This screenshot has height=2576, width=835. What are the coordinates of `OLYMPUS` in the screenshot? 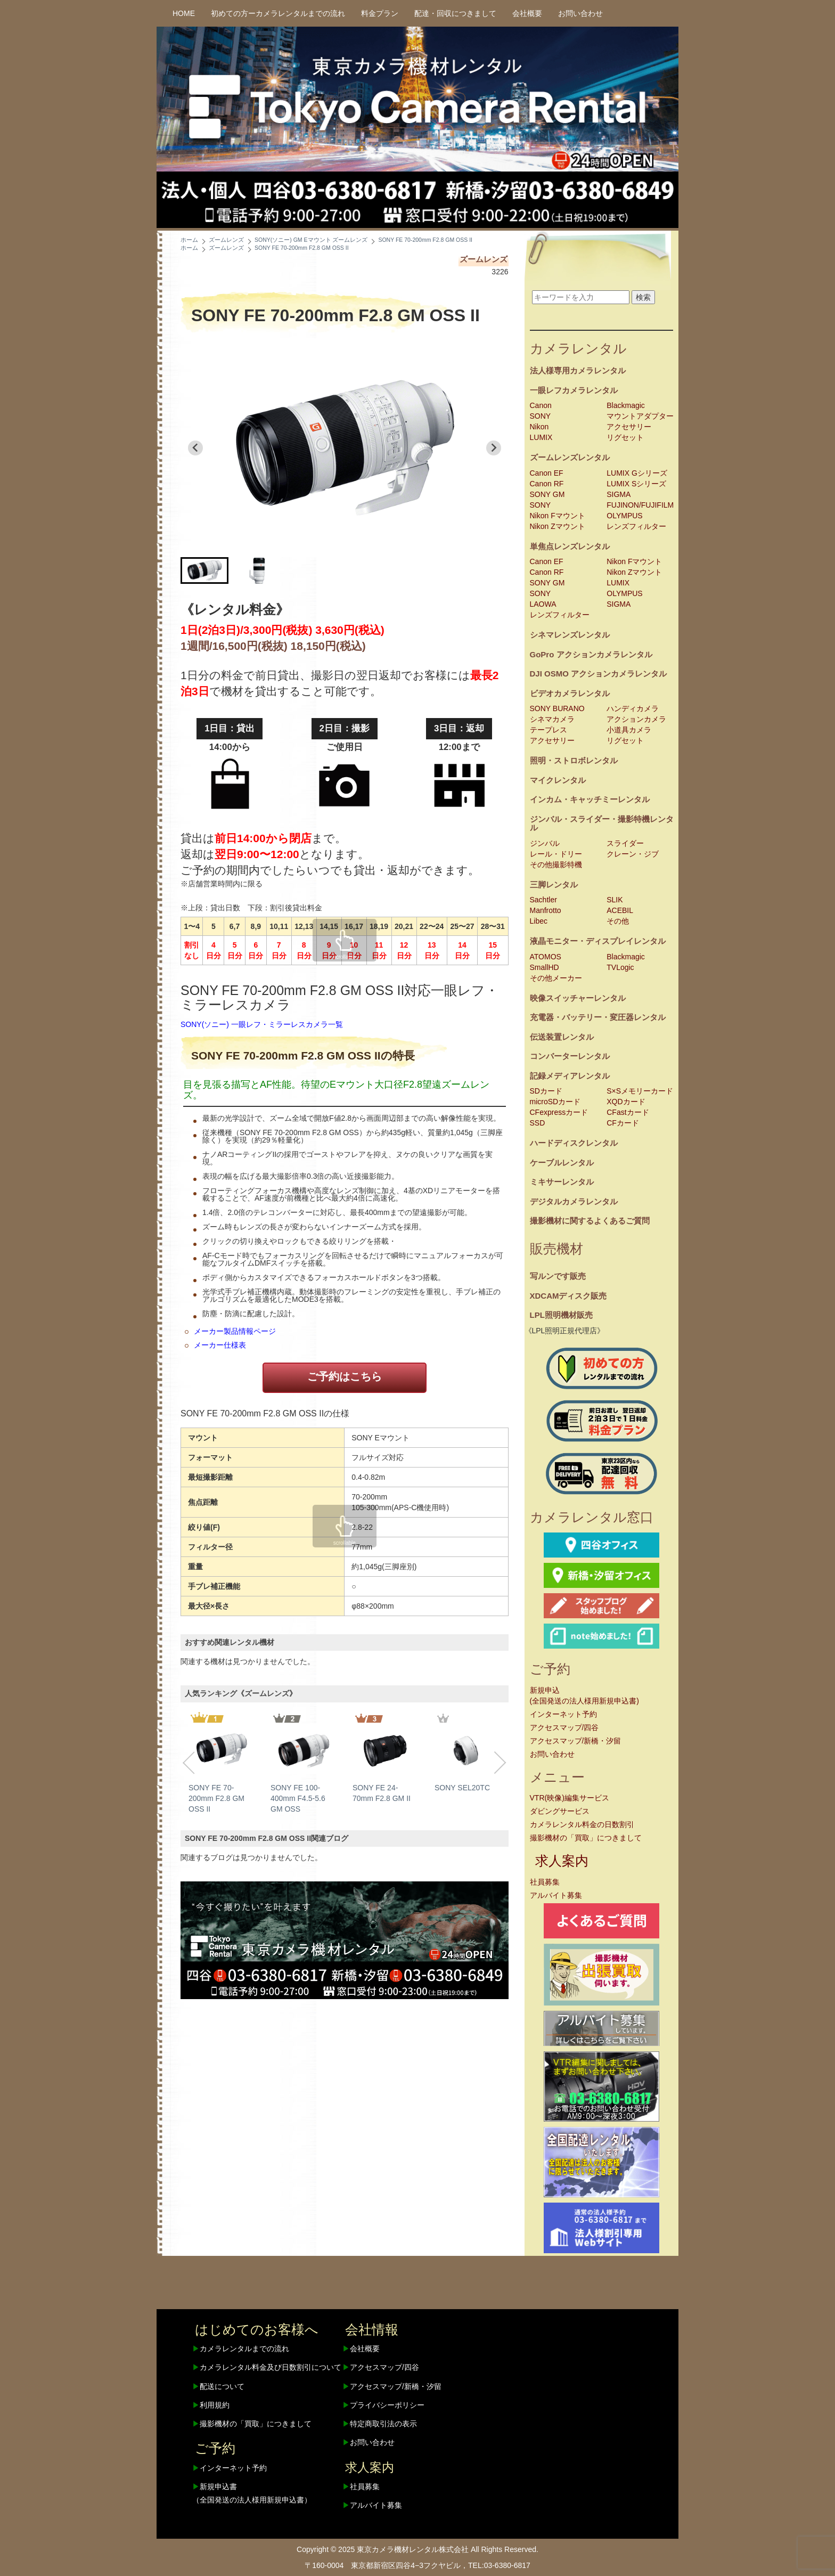 It's located at (624, 515).